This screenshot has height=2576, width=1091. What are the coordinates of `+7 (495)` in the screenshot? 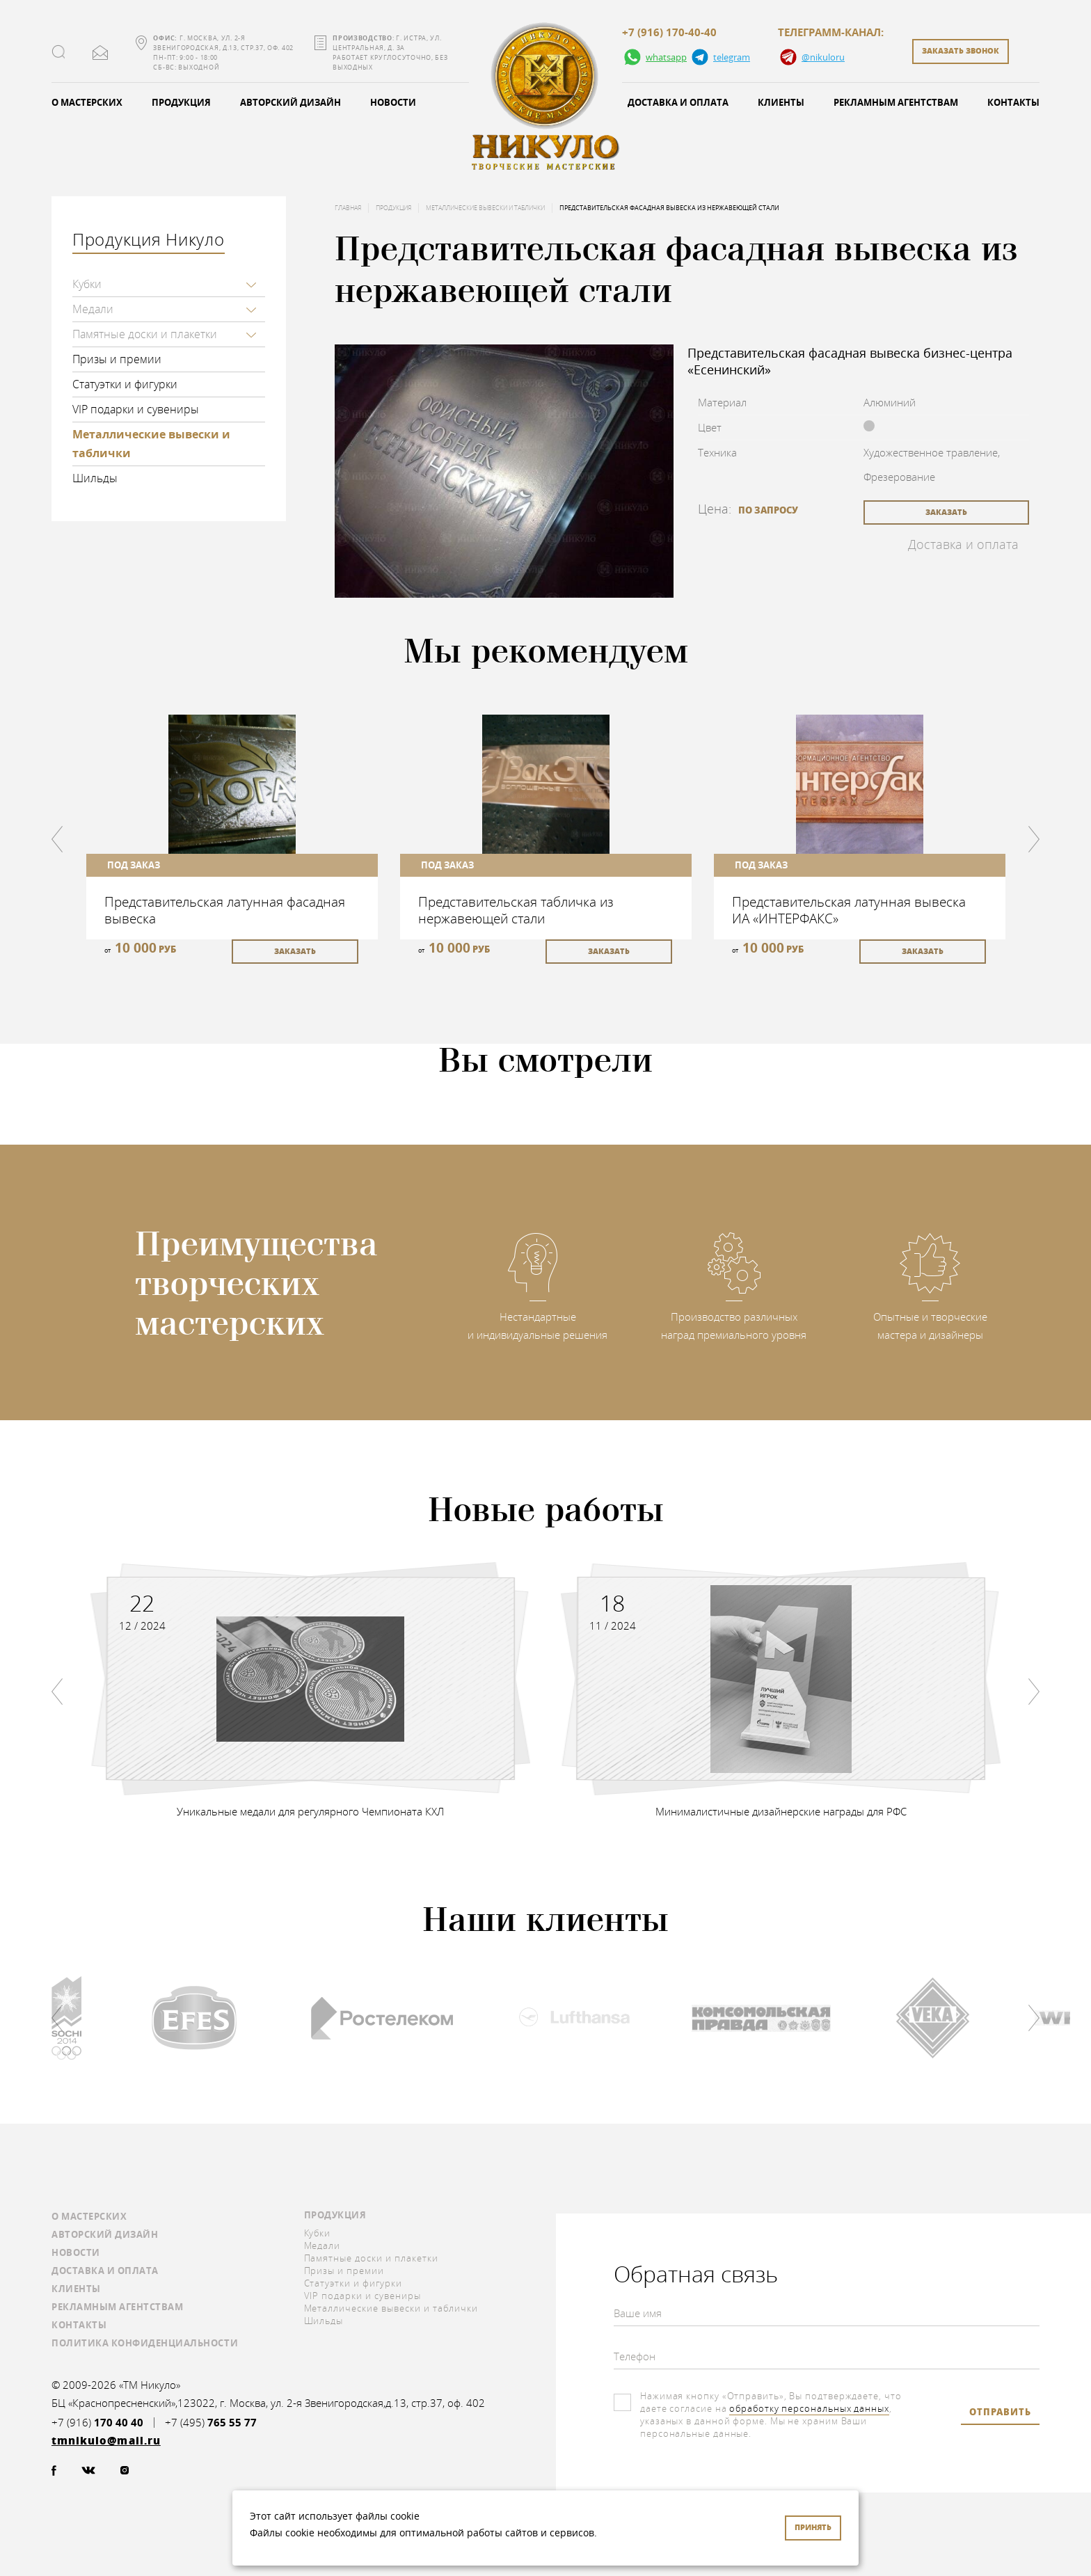 It's located at (211, 2422).